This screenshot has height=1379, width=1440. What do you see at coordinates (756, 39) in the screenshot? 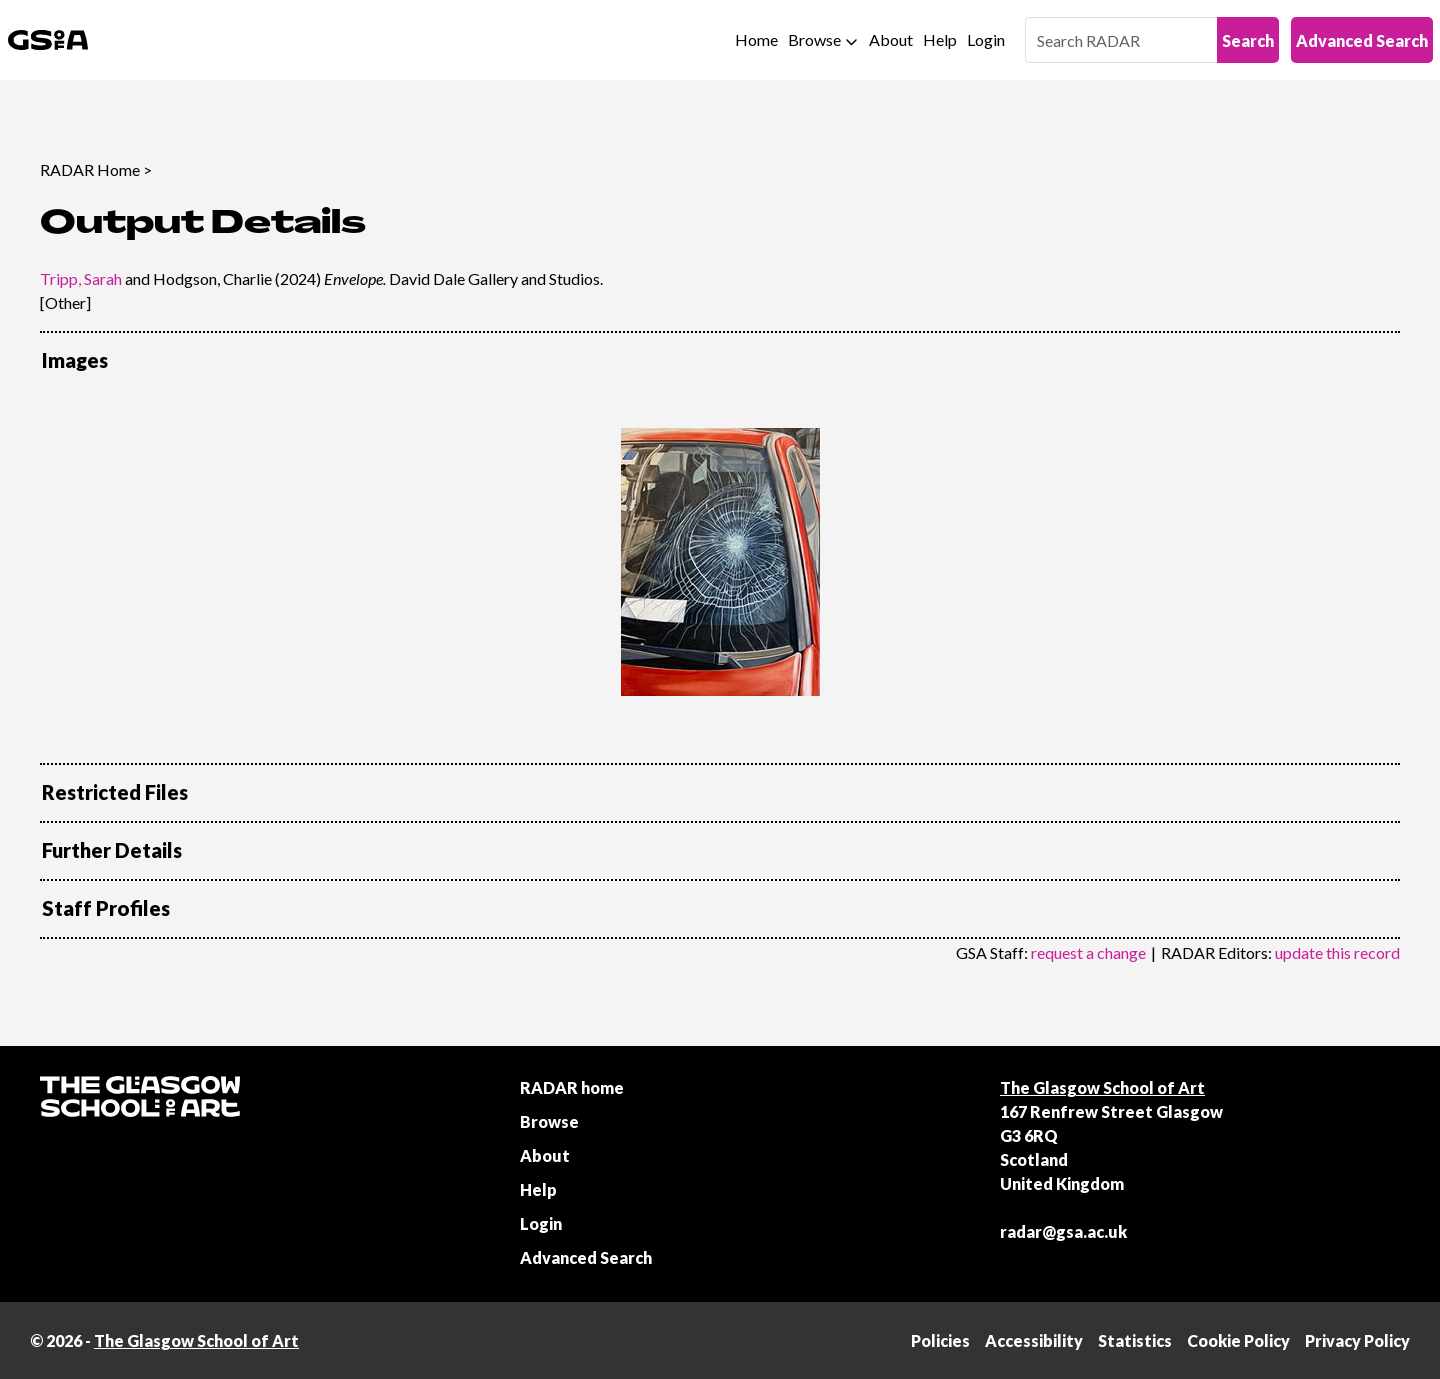
I see `Home` at bounding box center [756, 39].